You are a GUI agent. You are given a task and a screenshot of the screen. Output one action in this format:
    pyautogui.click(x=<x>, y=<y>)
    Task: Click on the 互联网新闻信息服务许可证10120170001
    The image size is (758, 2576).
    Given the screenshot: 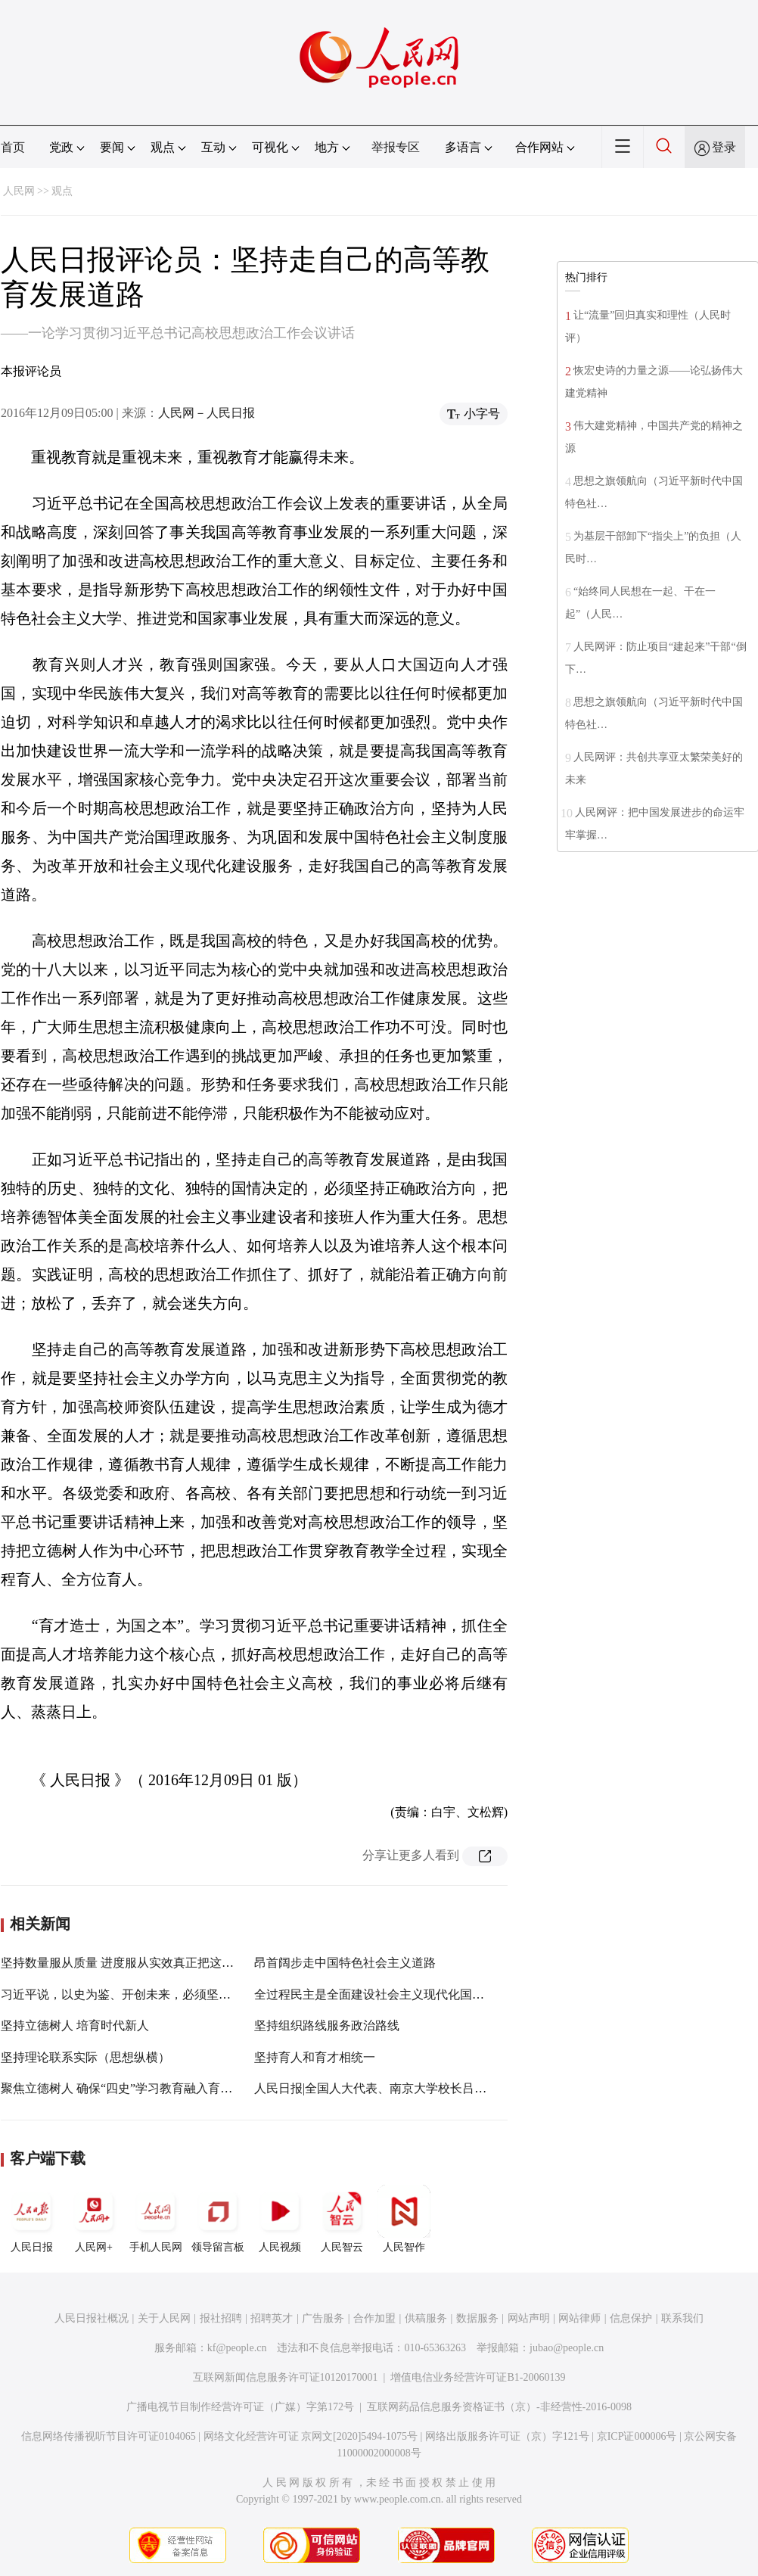 What is the action you would take?
    pyautogui.click(x=285, y=2377)
    